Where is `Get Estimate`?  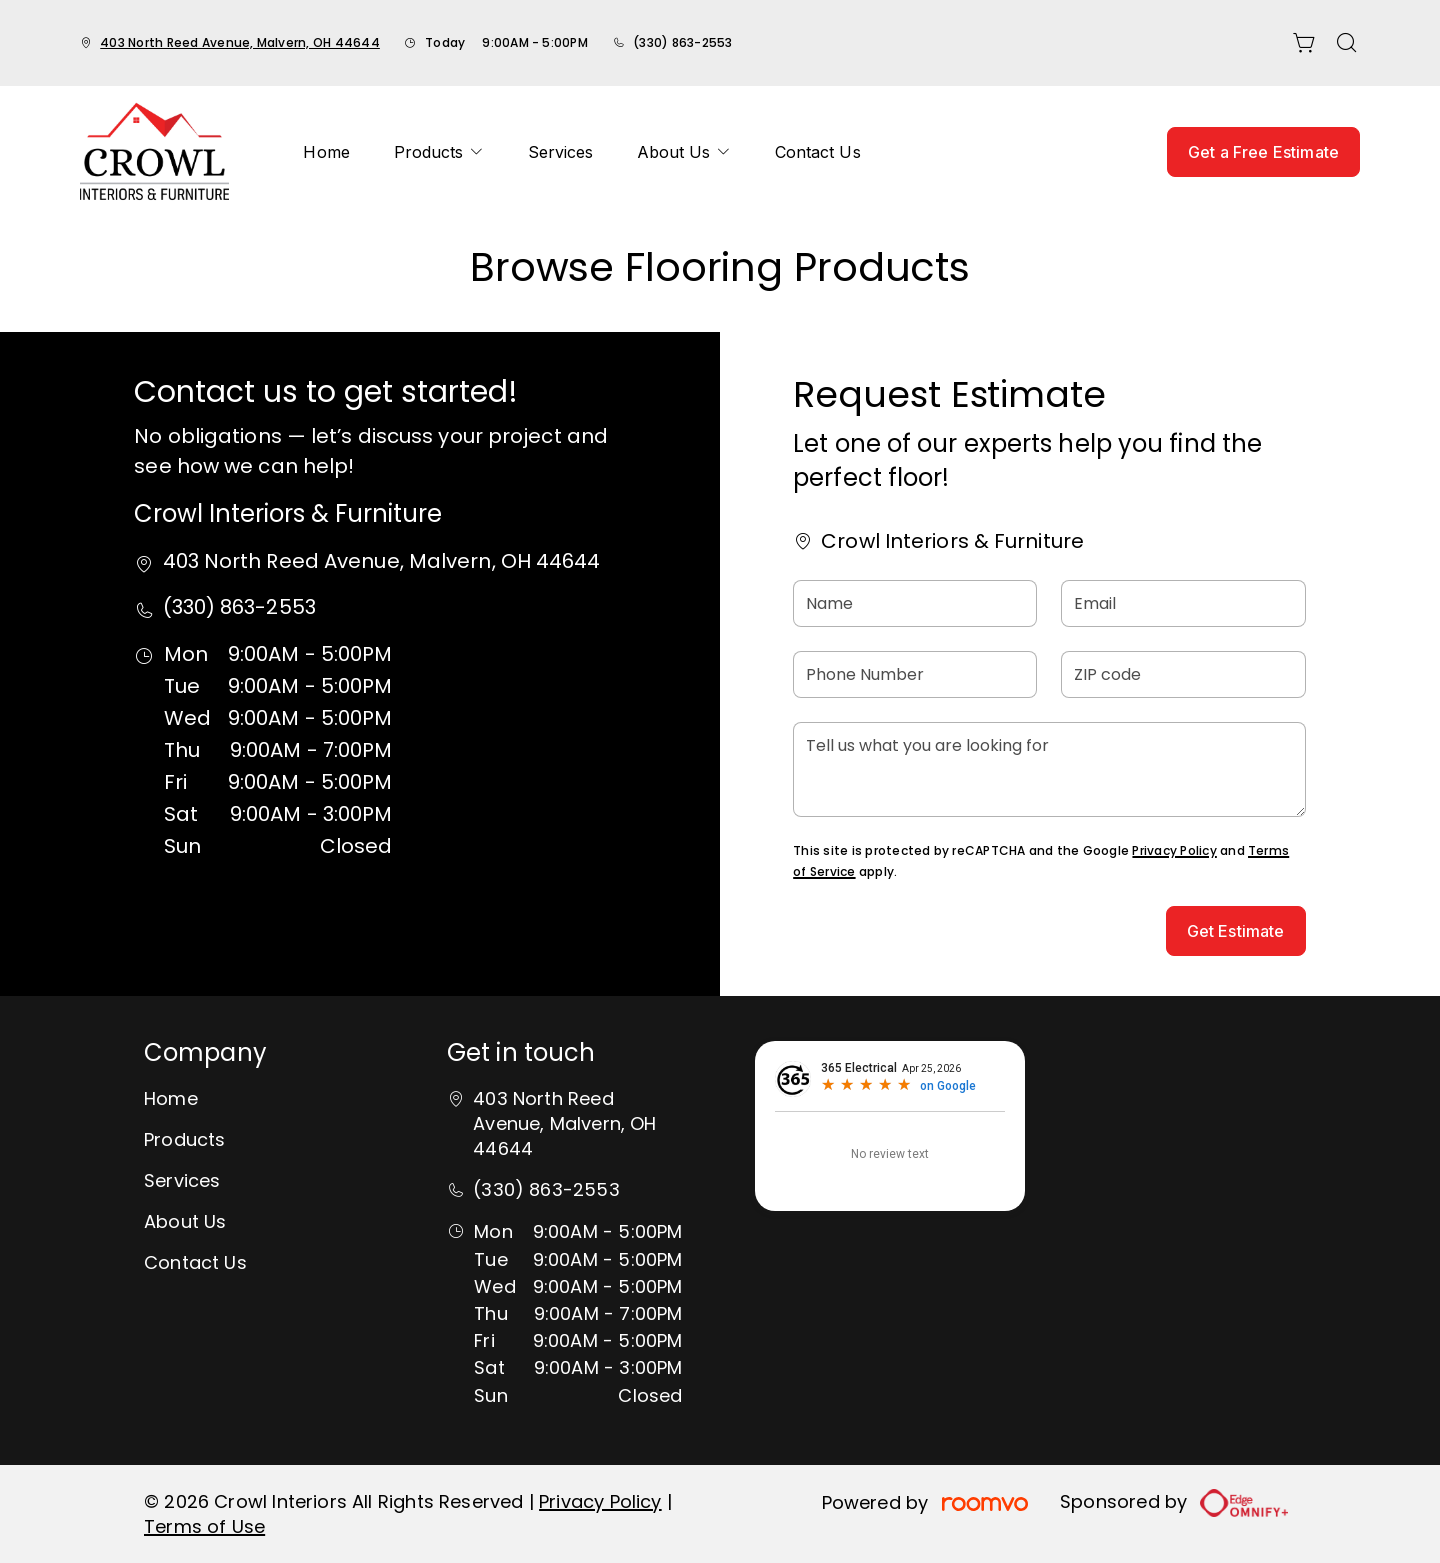
Get Estimate is located at coordinates (1236, 931).